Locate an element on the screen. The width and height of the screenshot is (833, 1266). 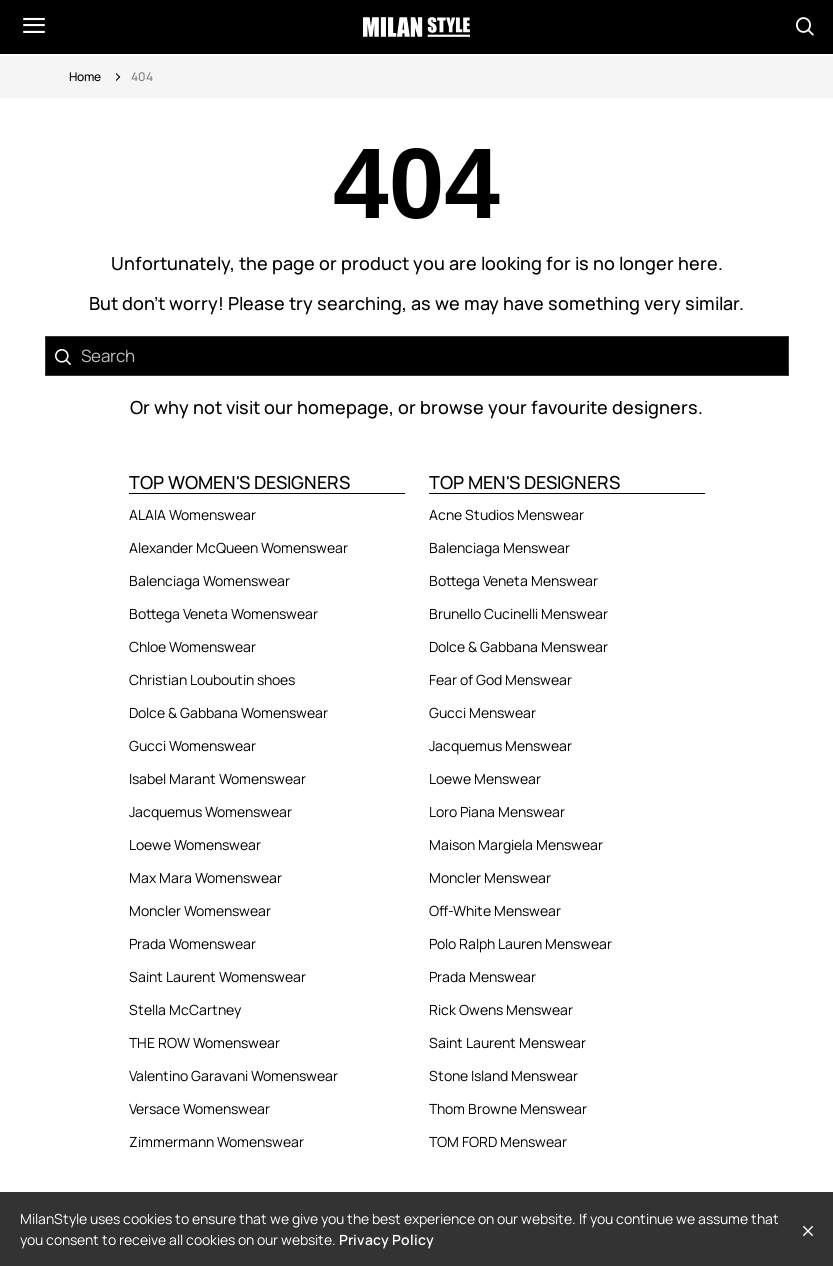
Bottega Veneta Womenswear is located at coordinates (223, 613).